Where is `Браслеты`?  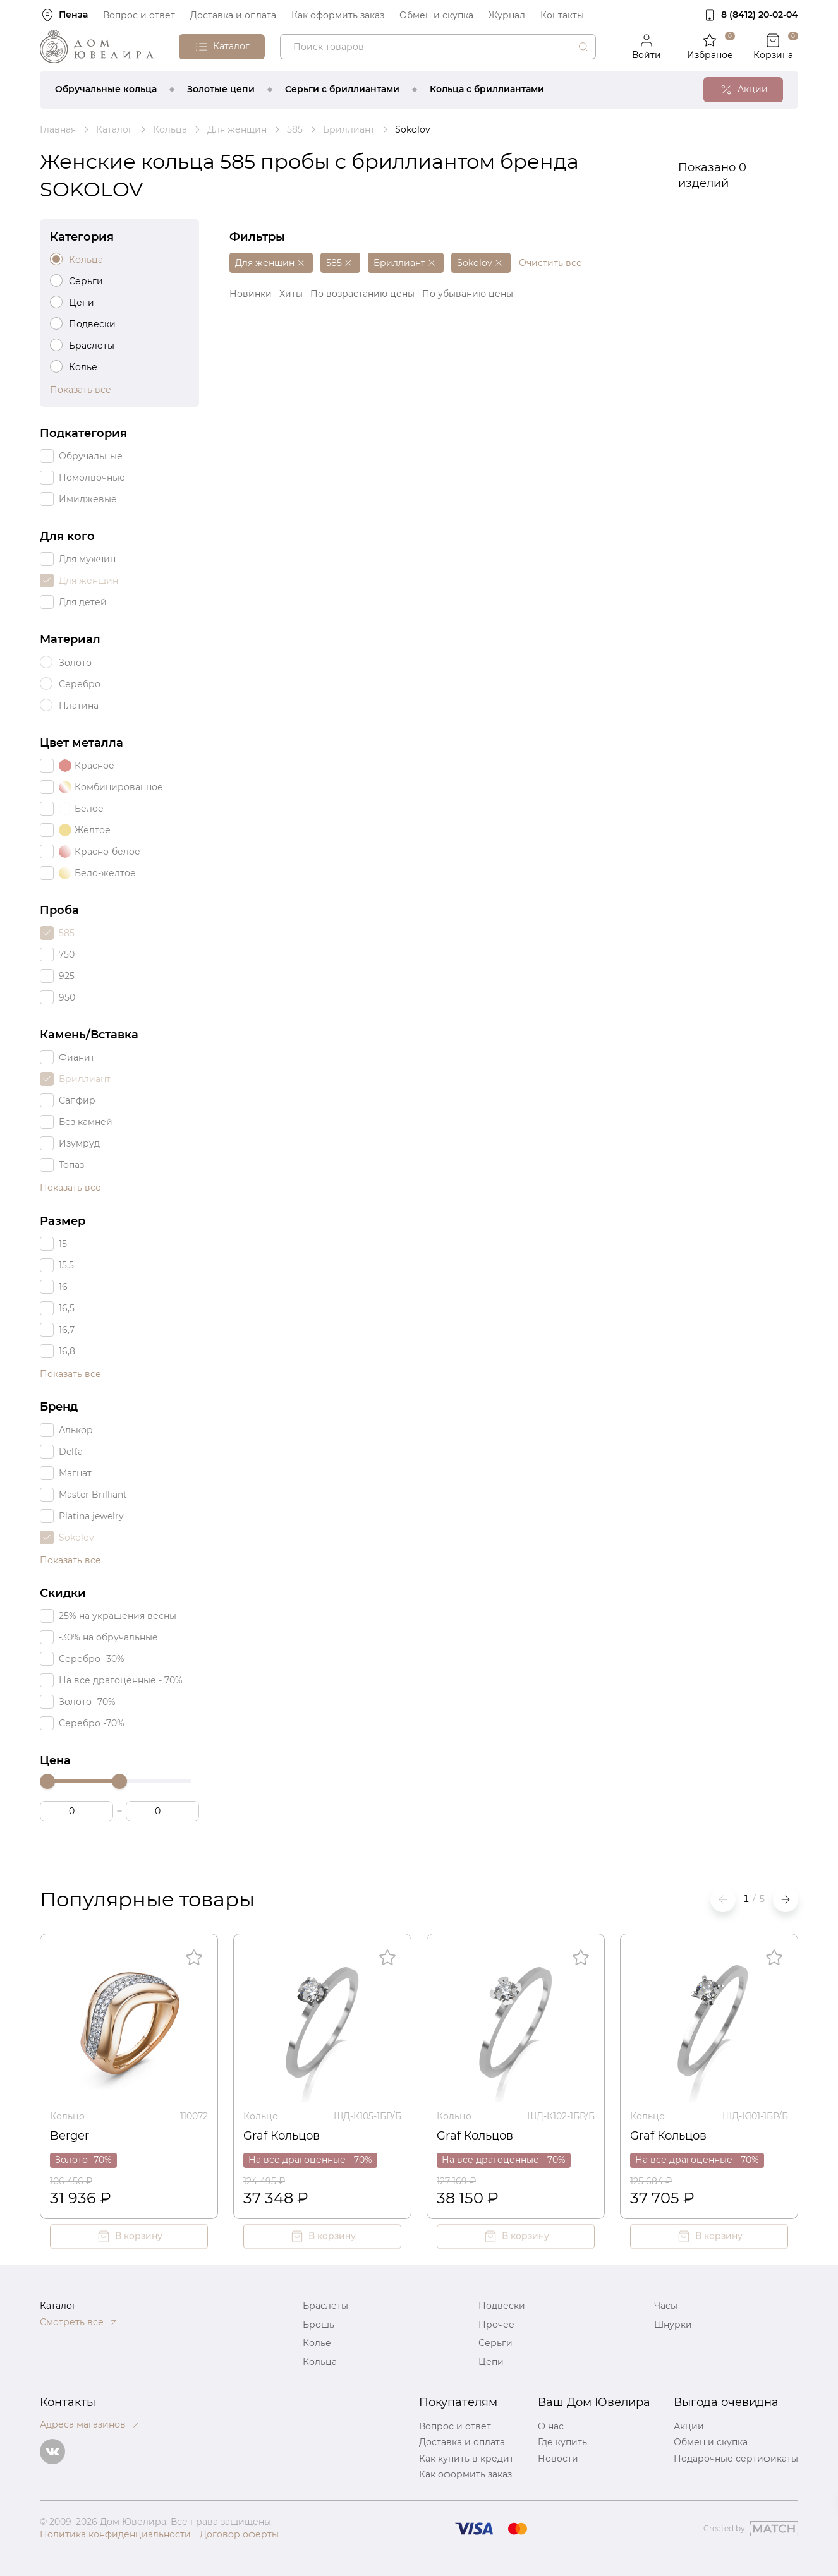 Браслеты is located at coordinates (325, 2305).